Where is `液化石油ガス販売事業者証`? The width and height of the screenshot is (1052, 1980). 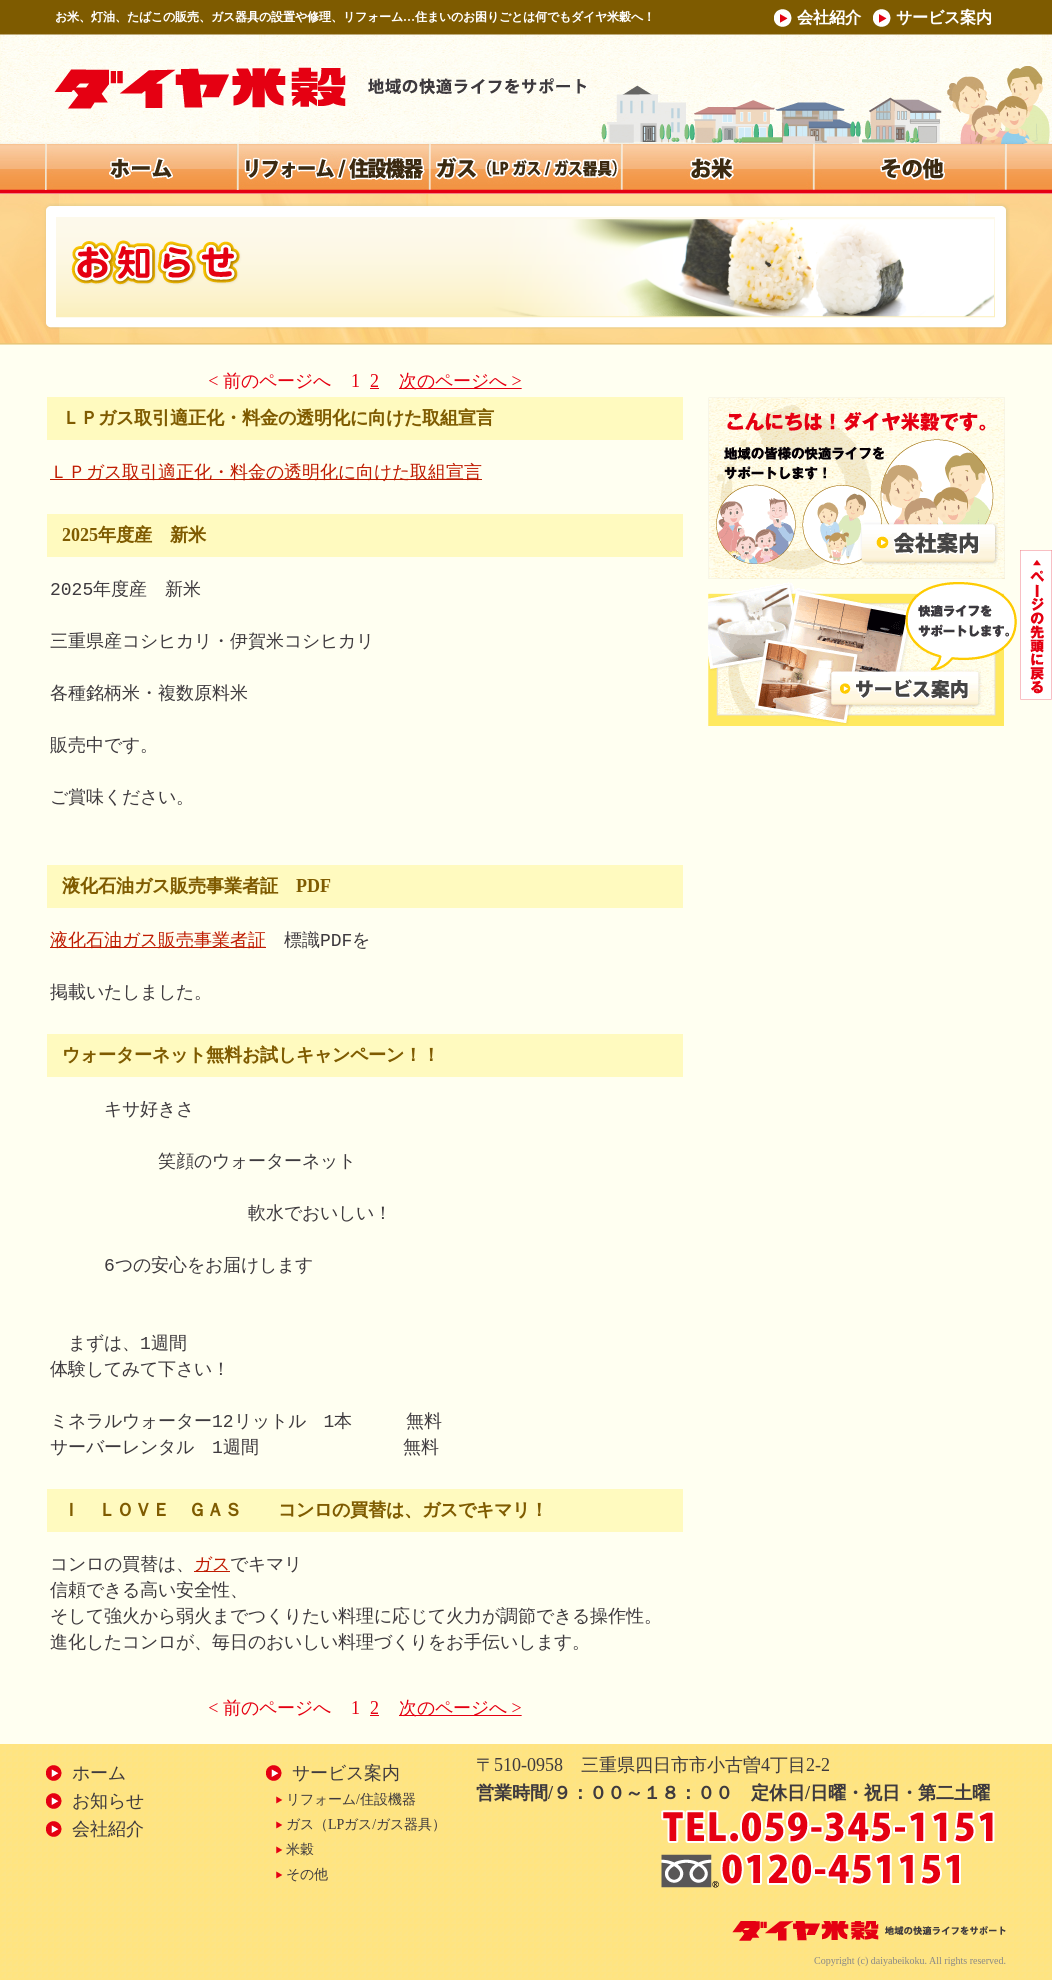 液化石油ガス販売事業者証 is located at coordinates (158, 941).